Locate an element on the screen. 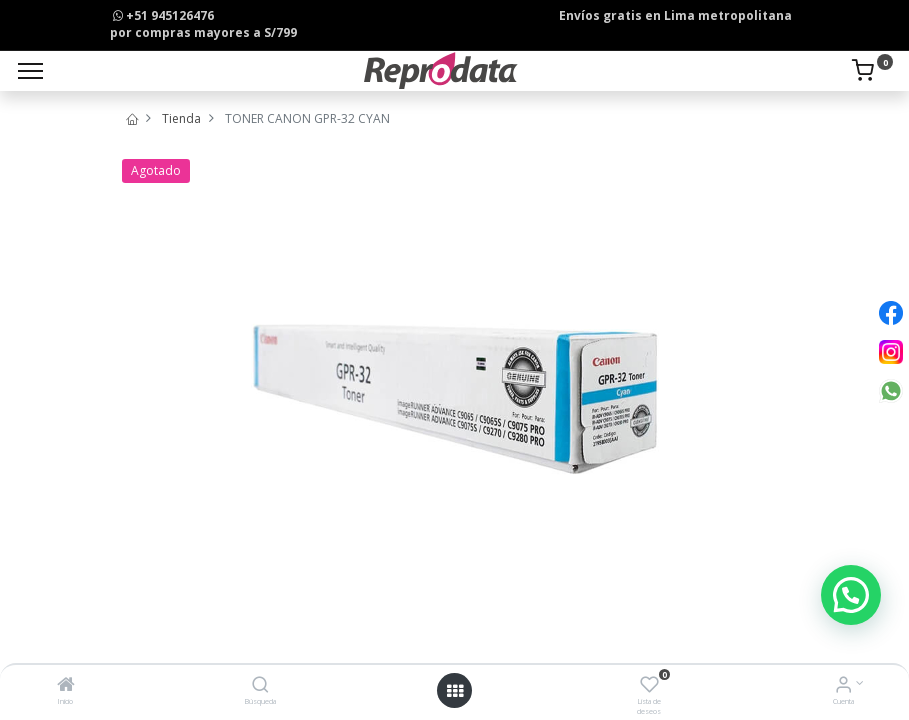  [Info de la Cuenta] is located at coordinates (843, 686).